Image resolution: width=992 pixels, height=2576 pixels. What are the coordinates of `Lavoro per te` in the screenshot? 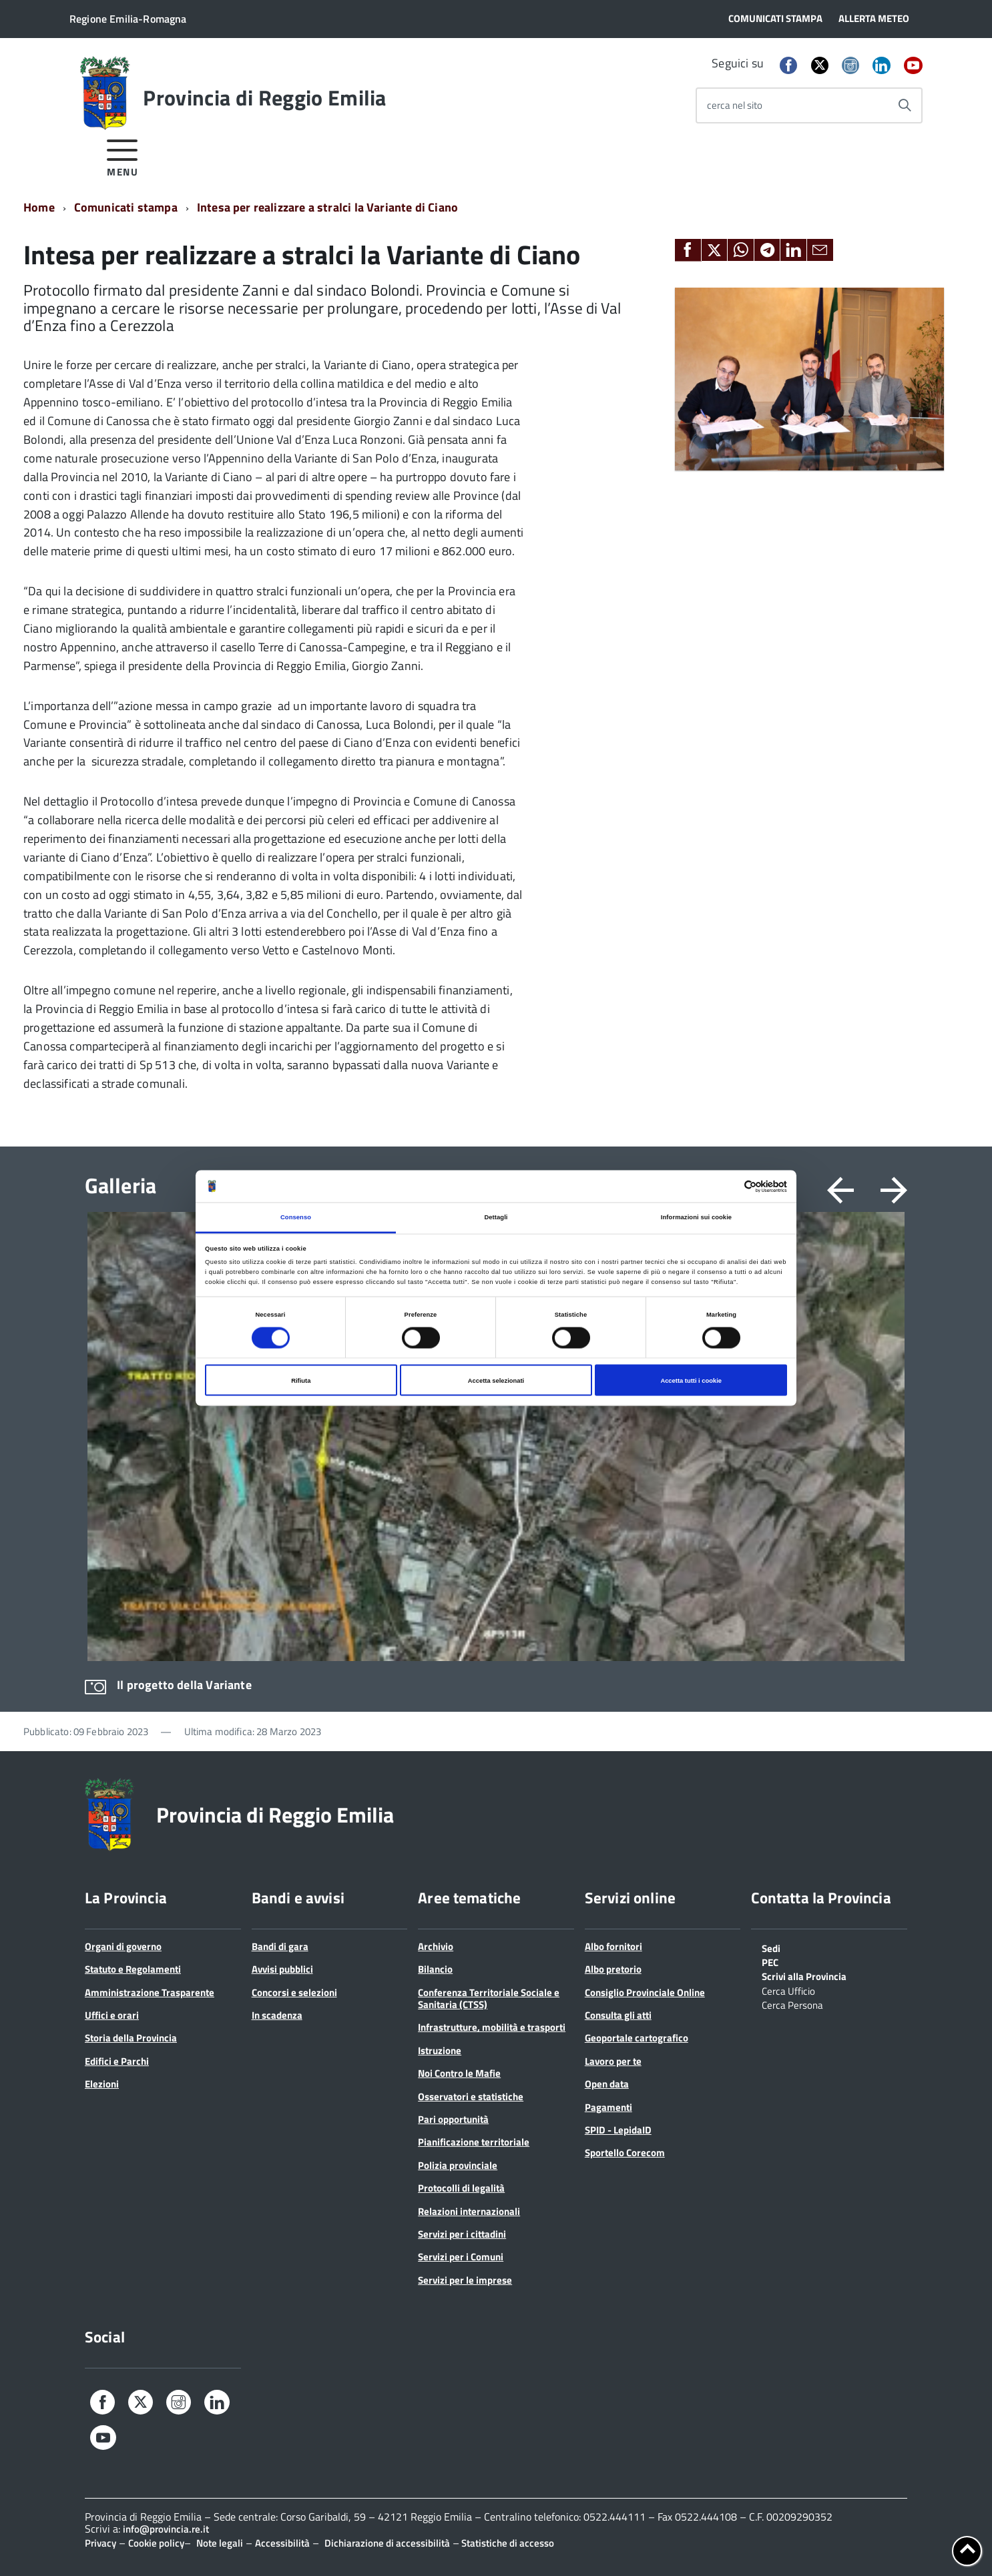 It's located at (613, 2061).